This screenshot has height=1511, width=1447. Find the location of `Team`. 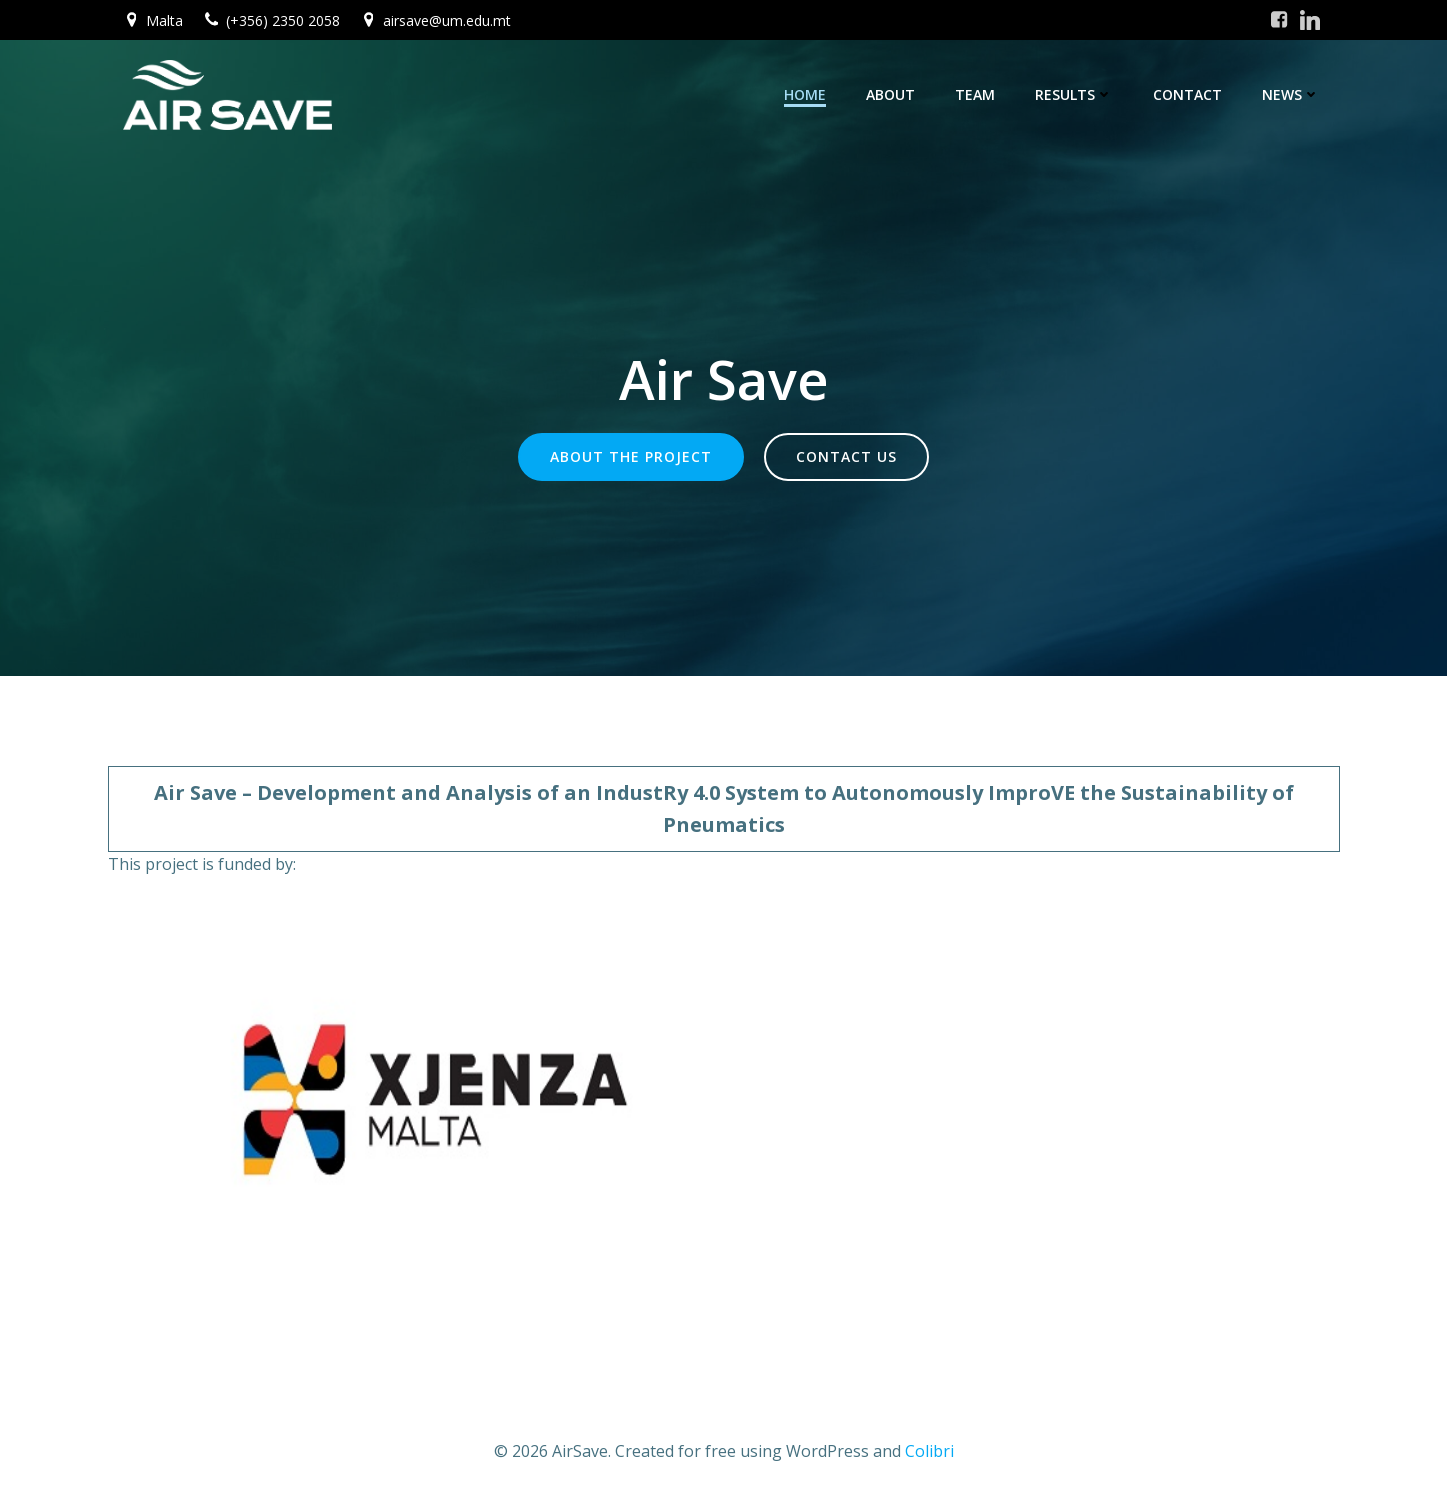

Team is located at coordinates (975, 94).